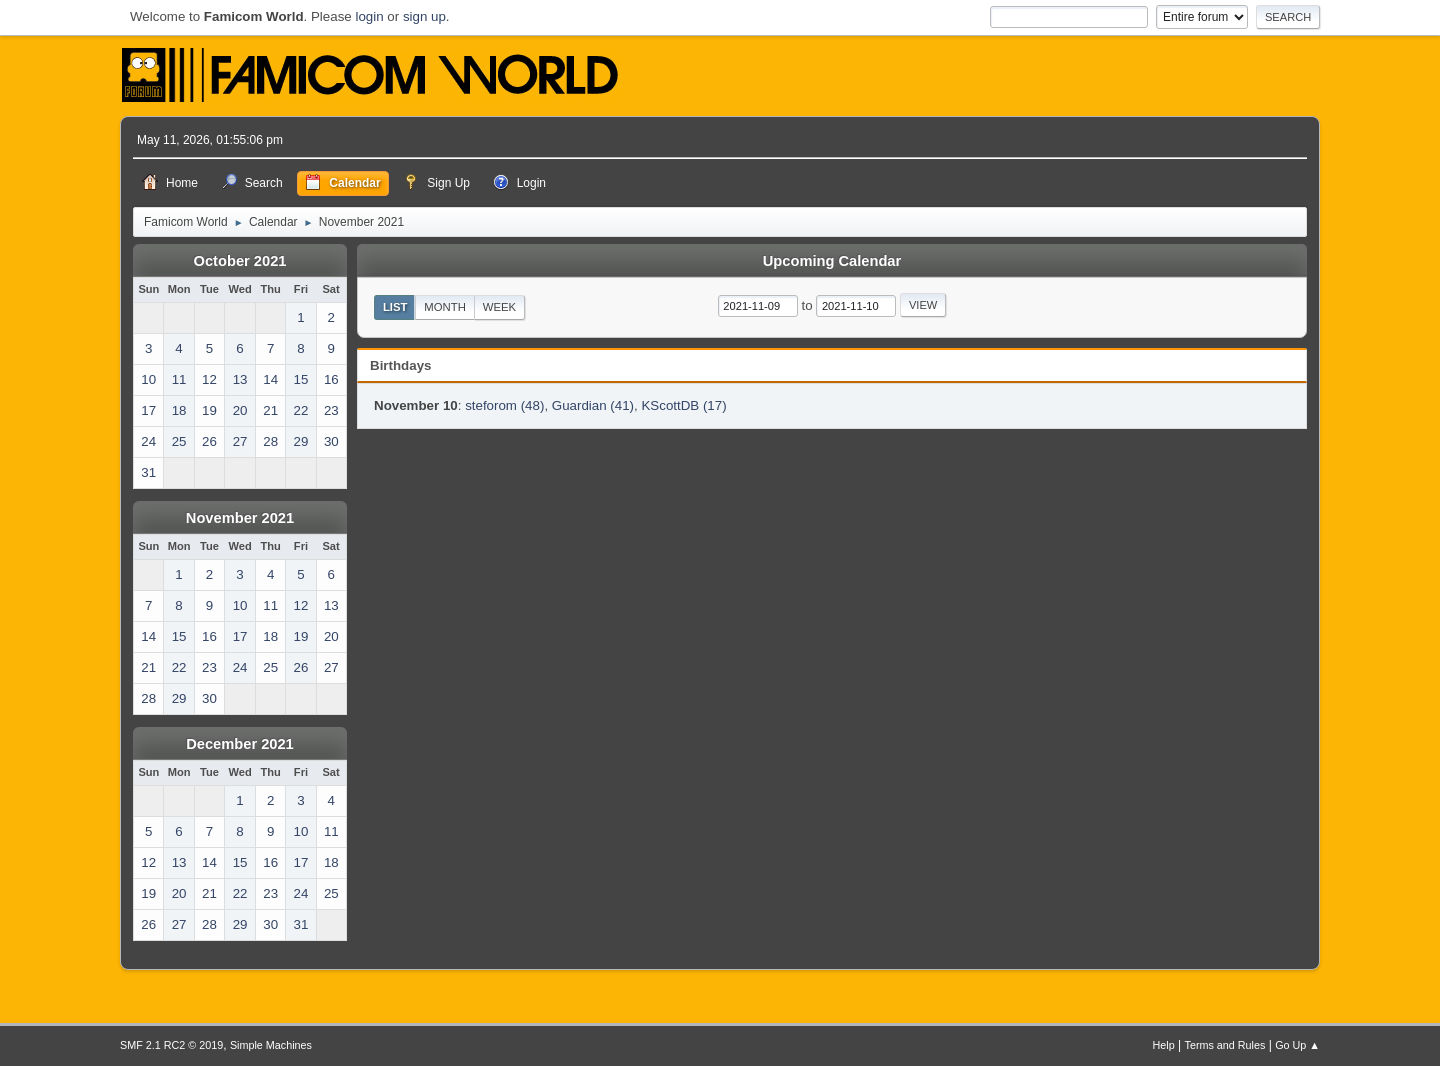  Describe the element at coordinates (1297, 1045) in the screenshot. I see `Go Up ▲` at that location.